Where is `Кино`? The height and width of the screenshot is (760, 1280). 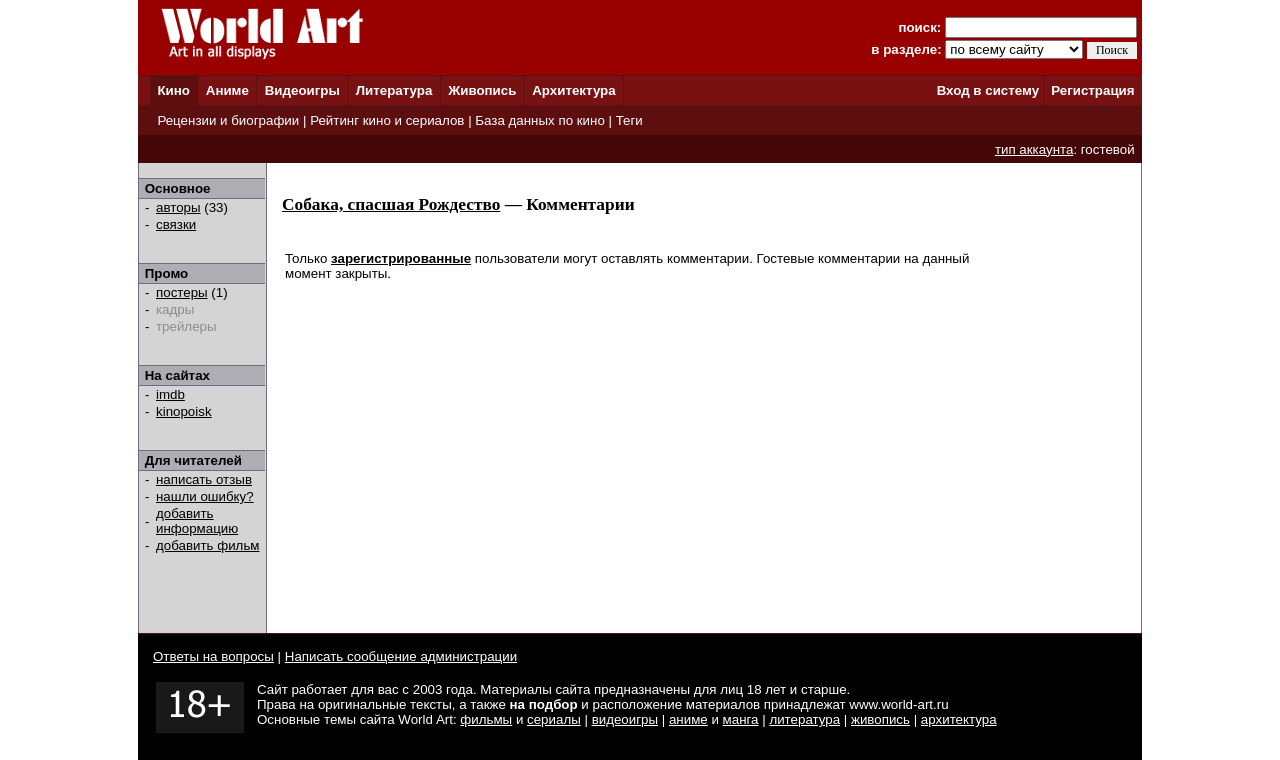 Кино is located at coordinates (173, 90).